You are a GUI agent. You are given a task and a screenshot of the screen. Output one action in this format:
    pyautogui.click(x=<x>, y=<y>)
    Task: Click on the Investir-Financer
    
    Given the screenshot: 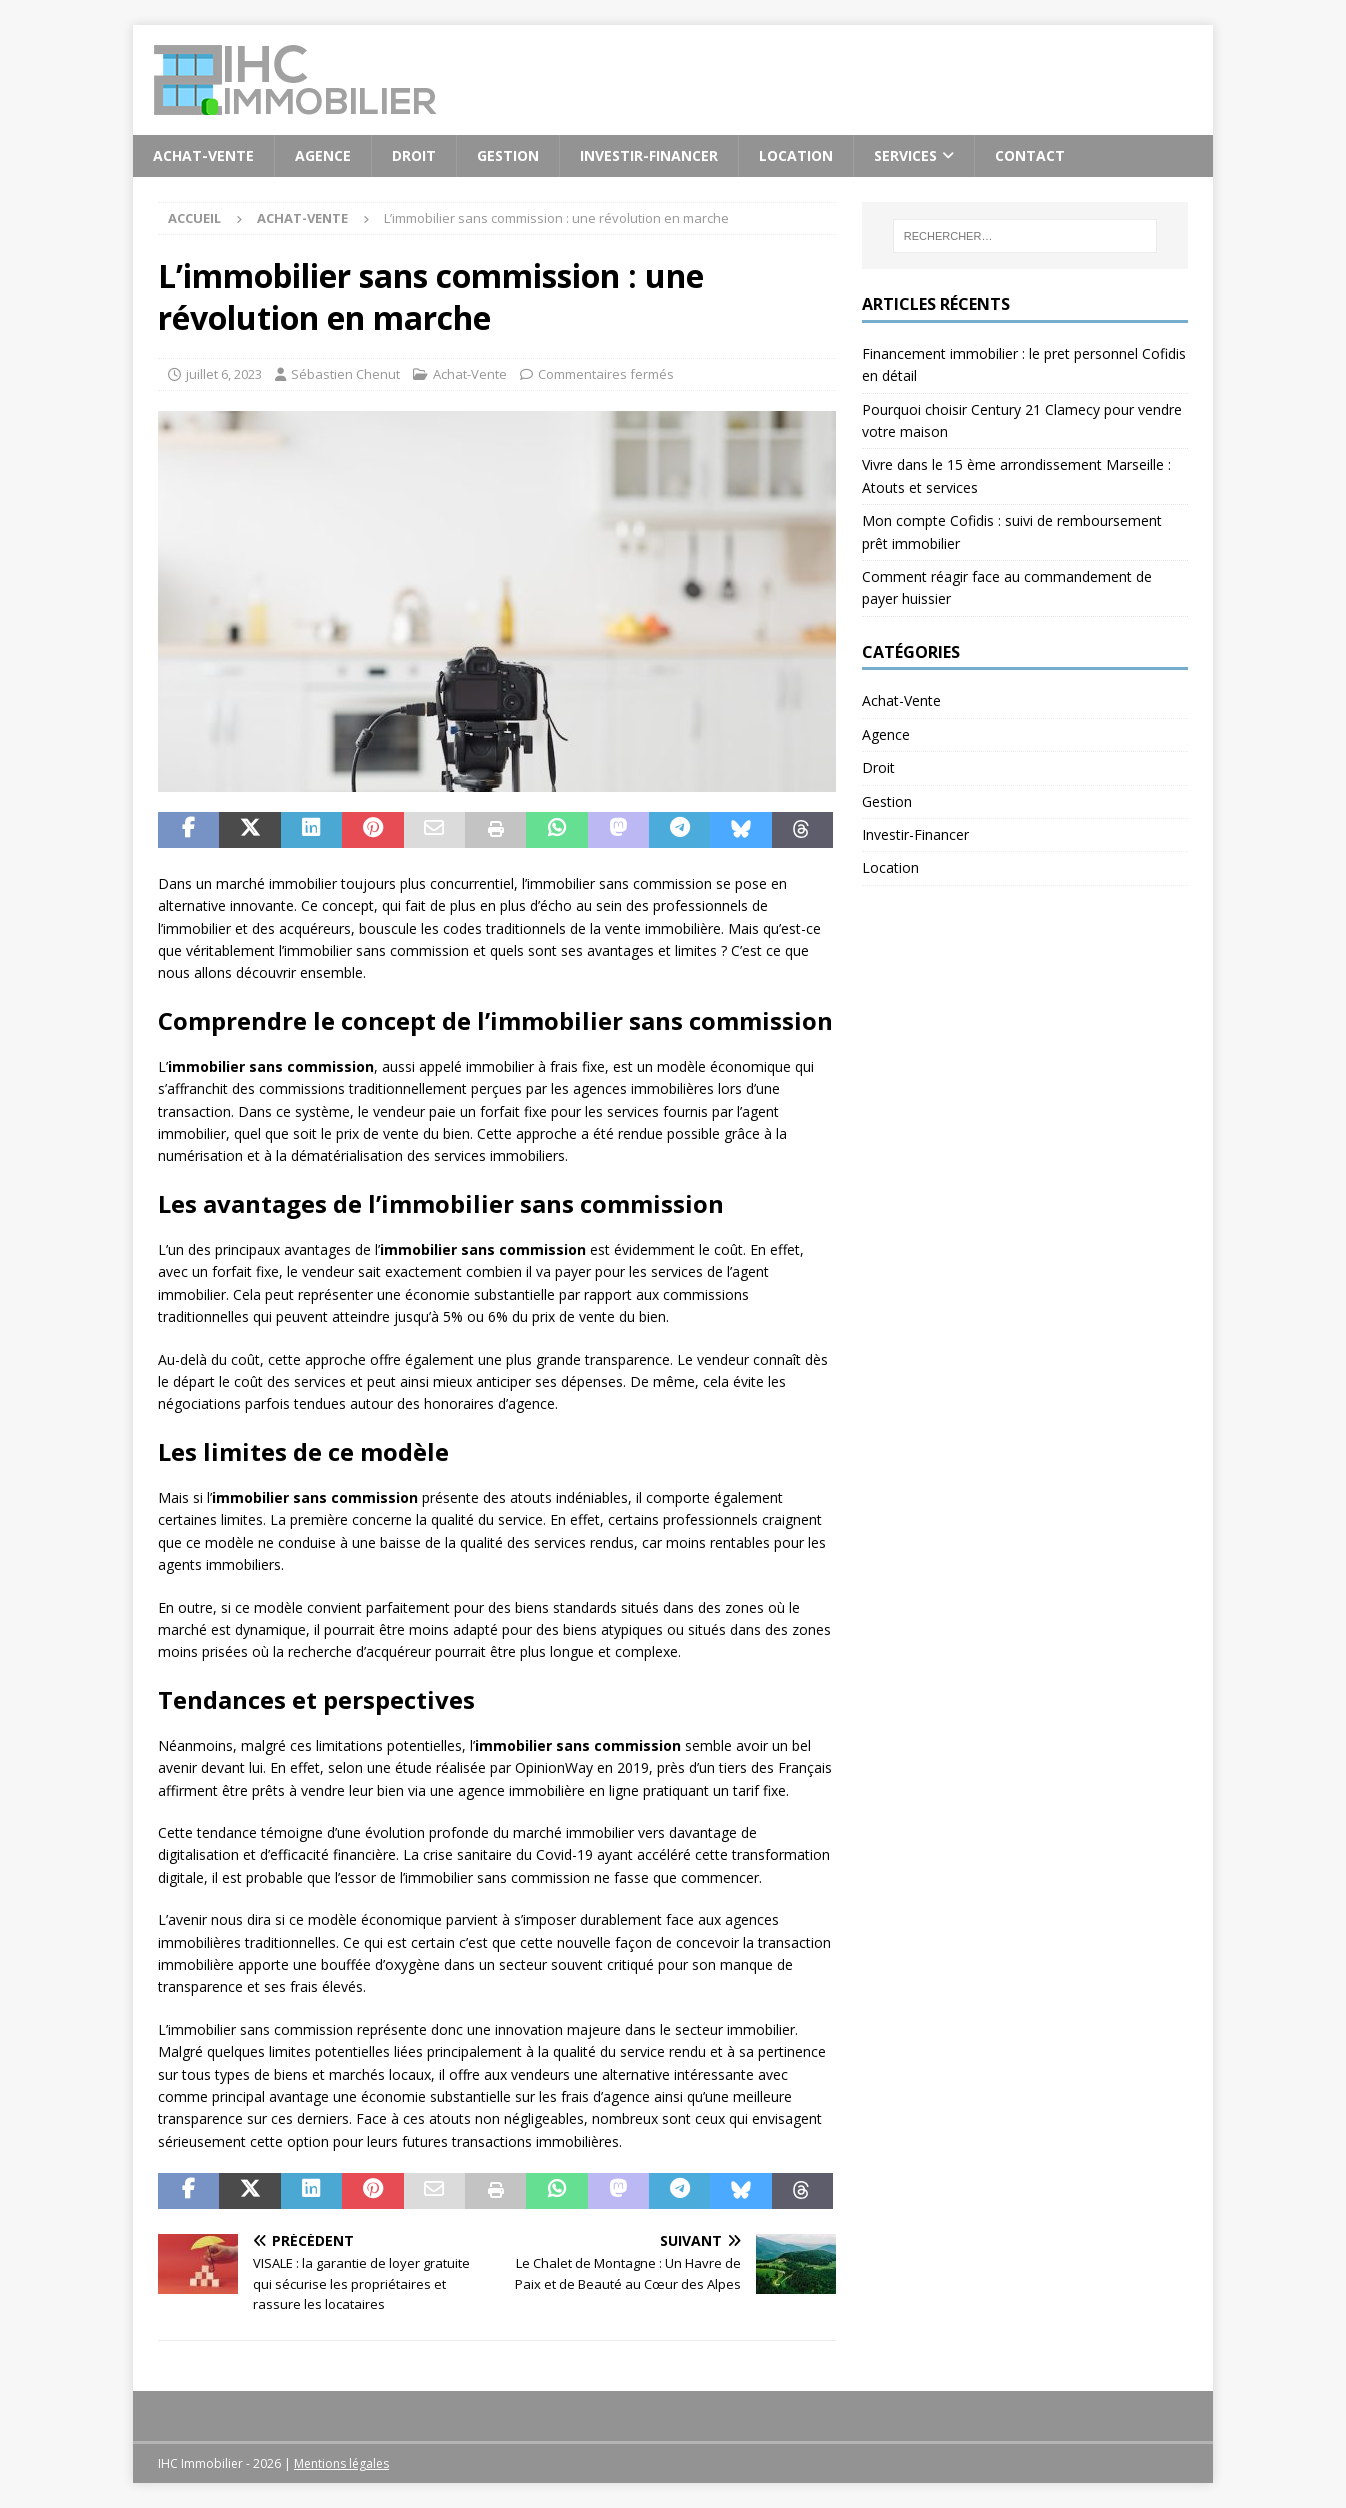 What is the action you would take?
    pyautogui.click(x=649, y=155)
    